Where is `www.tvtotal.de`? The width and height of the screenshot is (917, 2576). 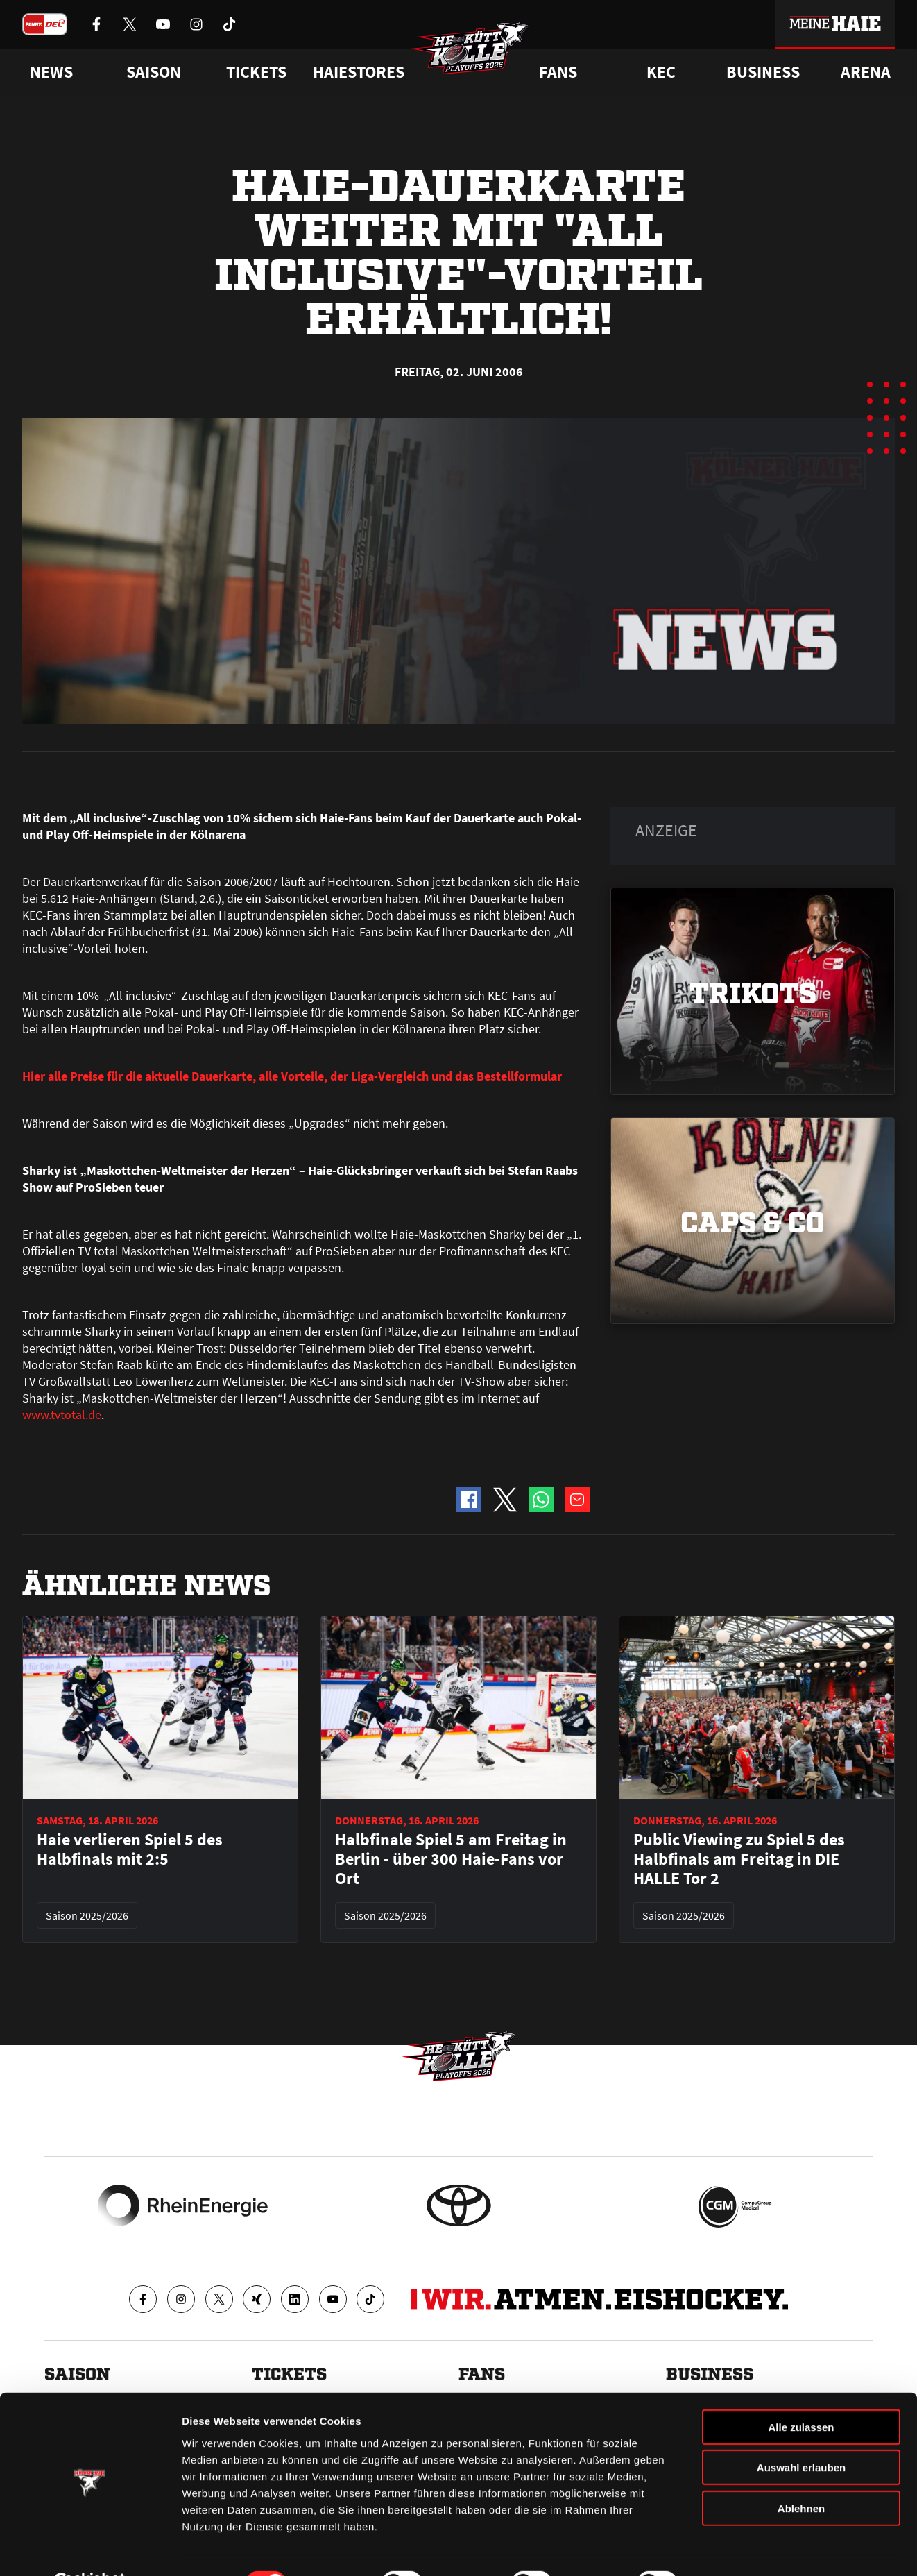
www.tvtotal.de is located at coordinates (61, 1415).